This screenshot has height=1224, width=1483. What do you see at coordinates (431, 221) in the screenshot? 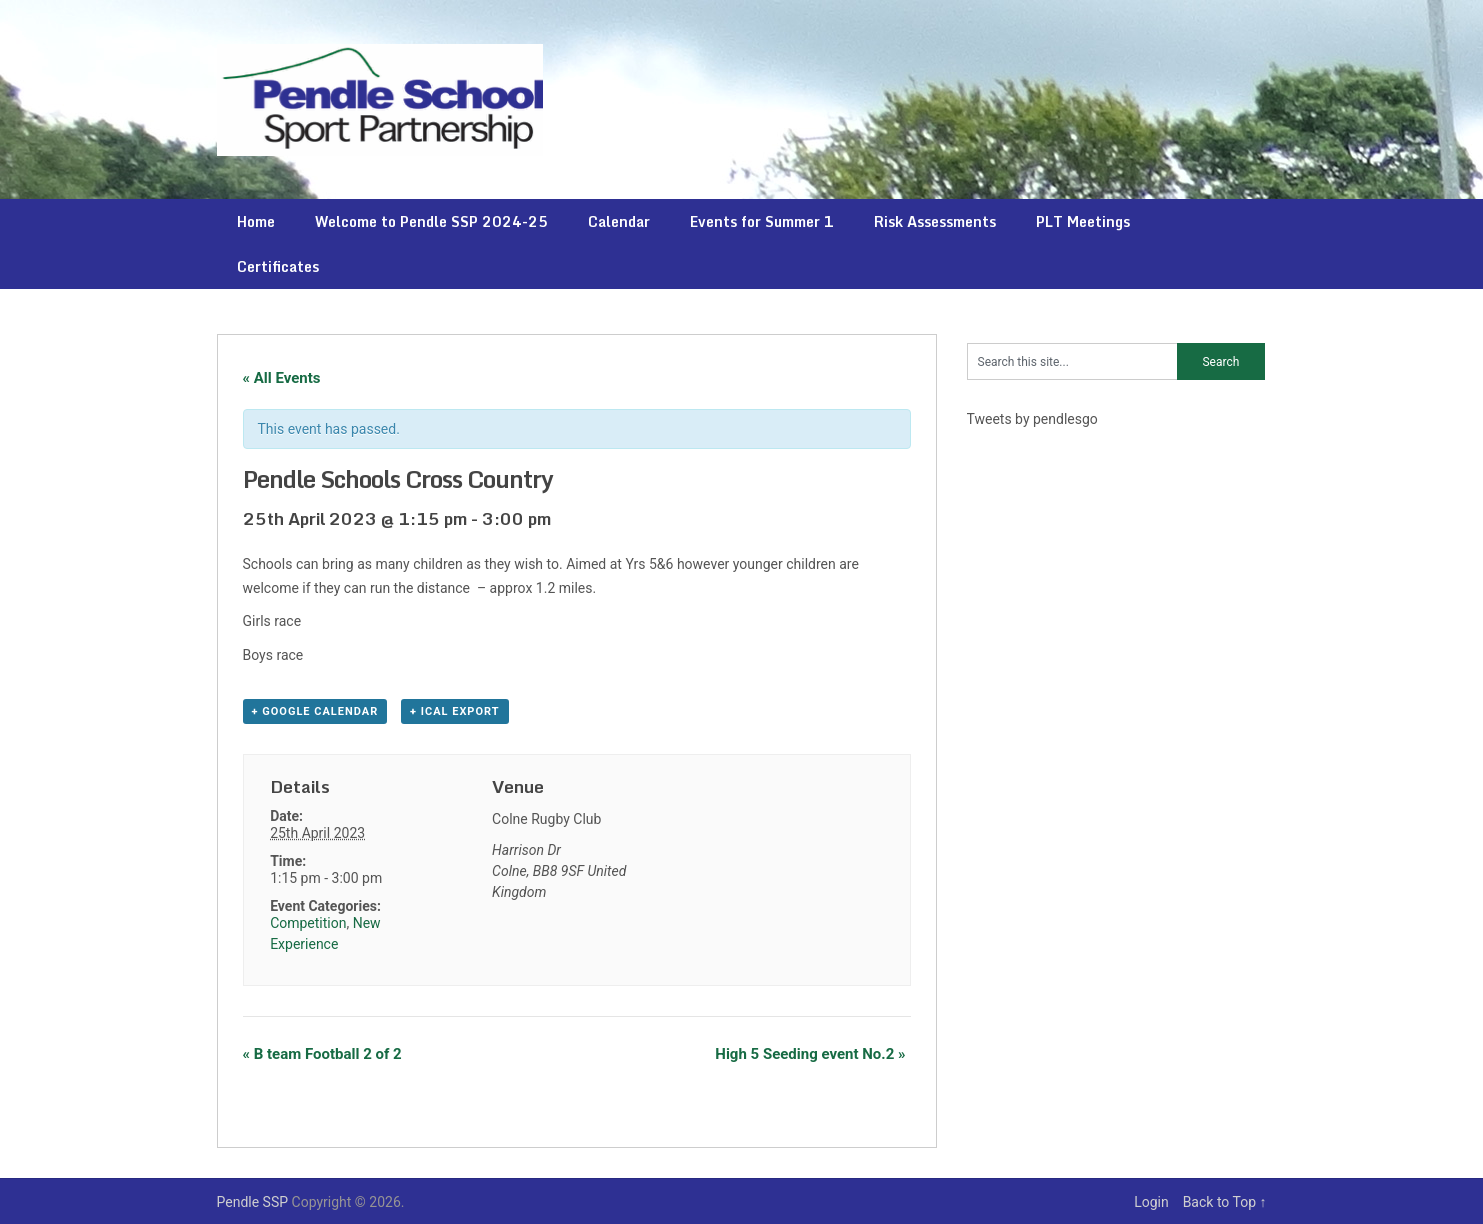
I see `Welcome to Pendle SSP 2024-25` at bounding box center [431, 221].